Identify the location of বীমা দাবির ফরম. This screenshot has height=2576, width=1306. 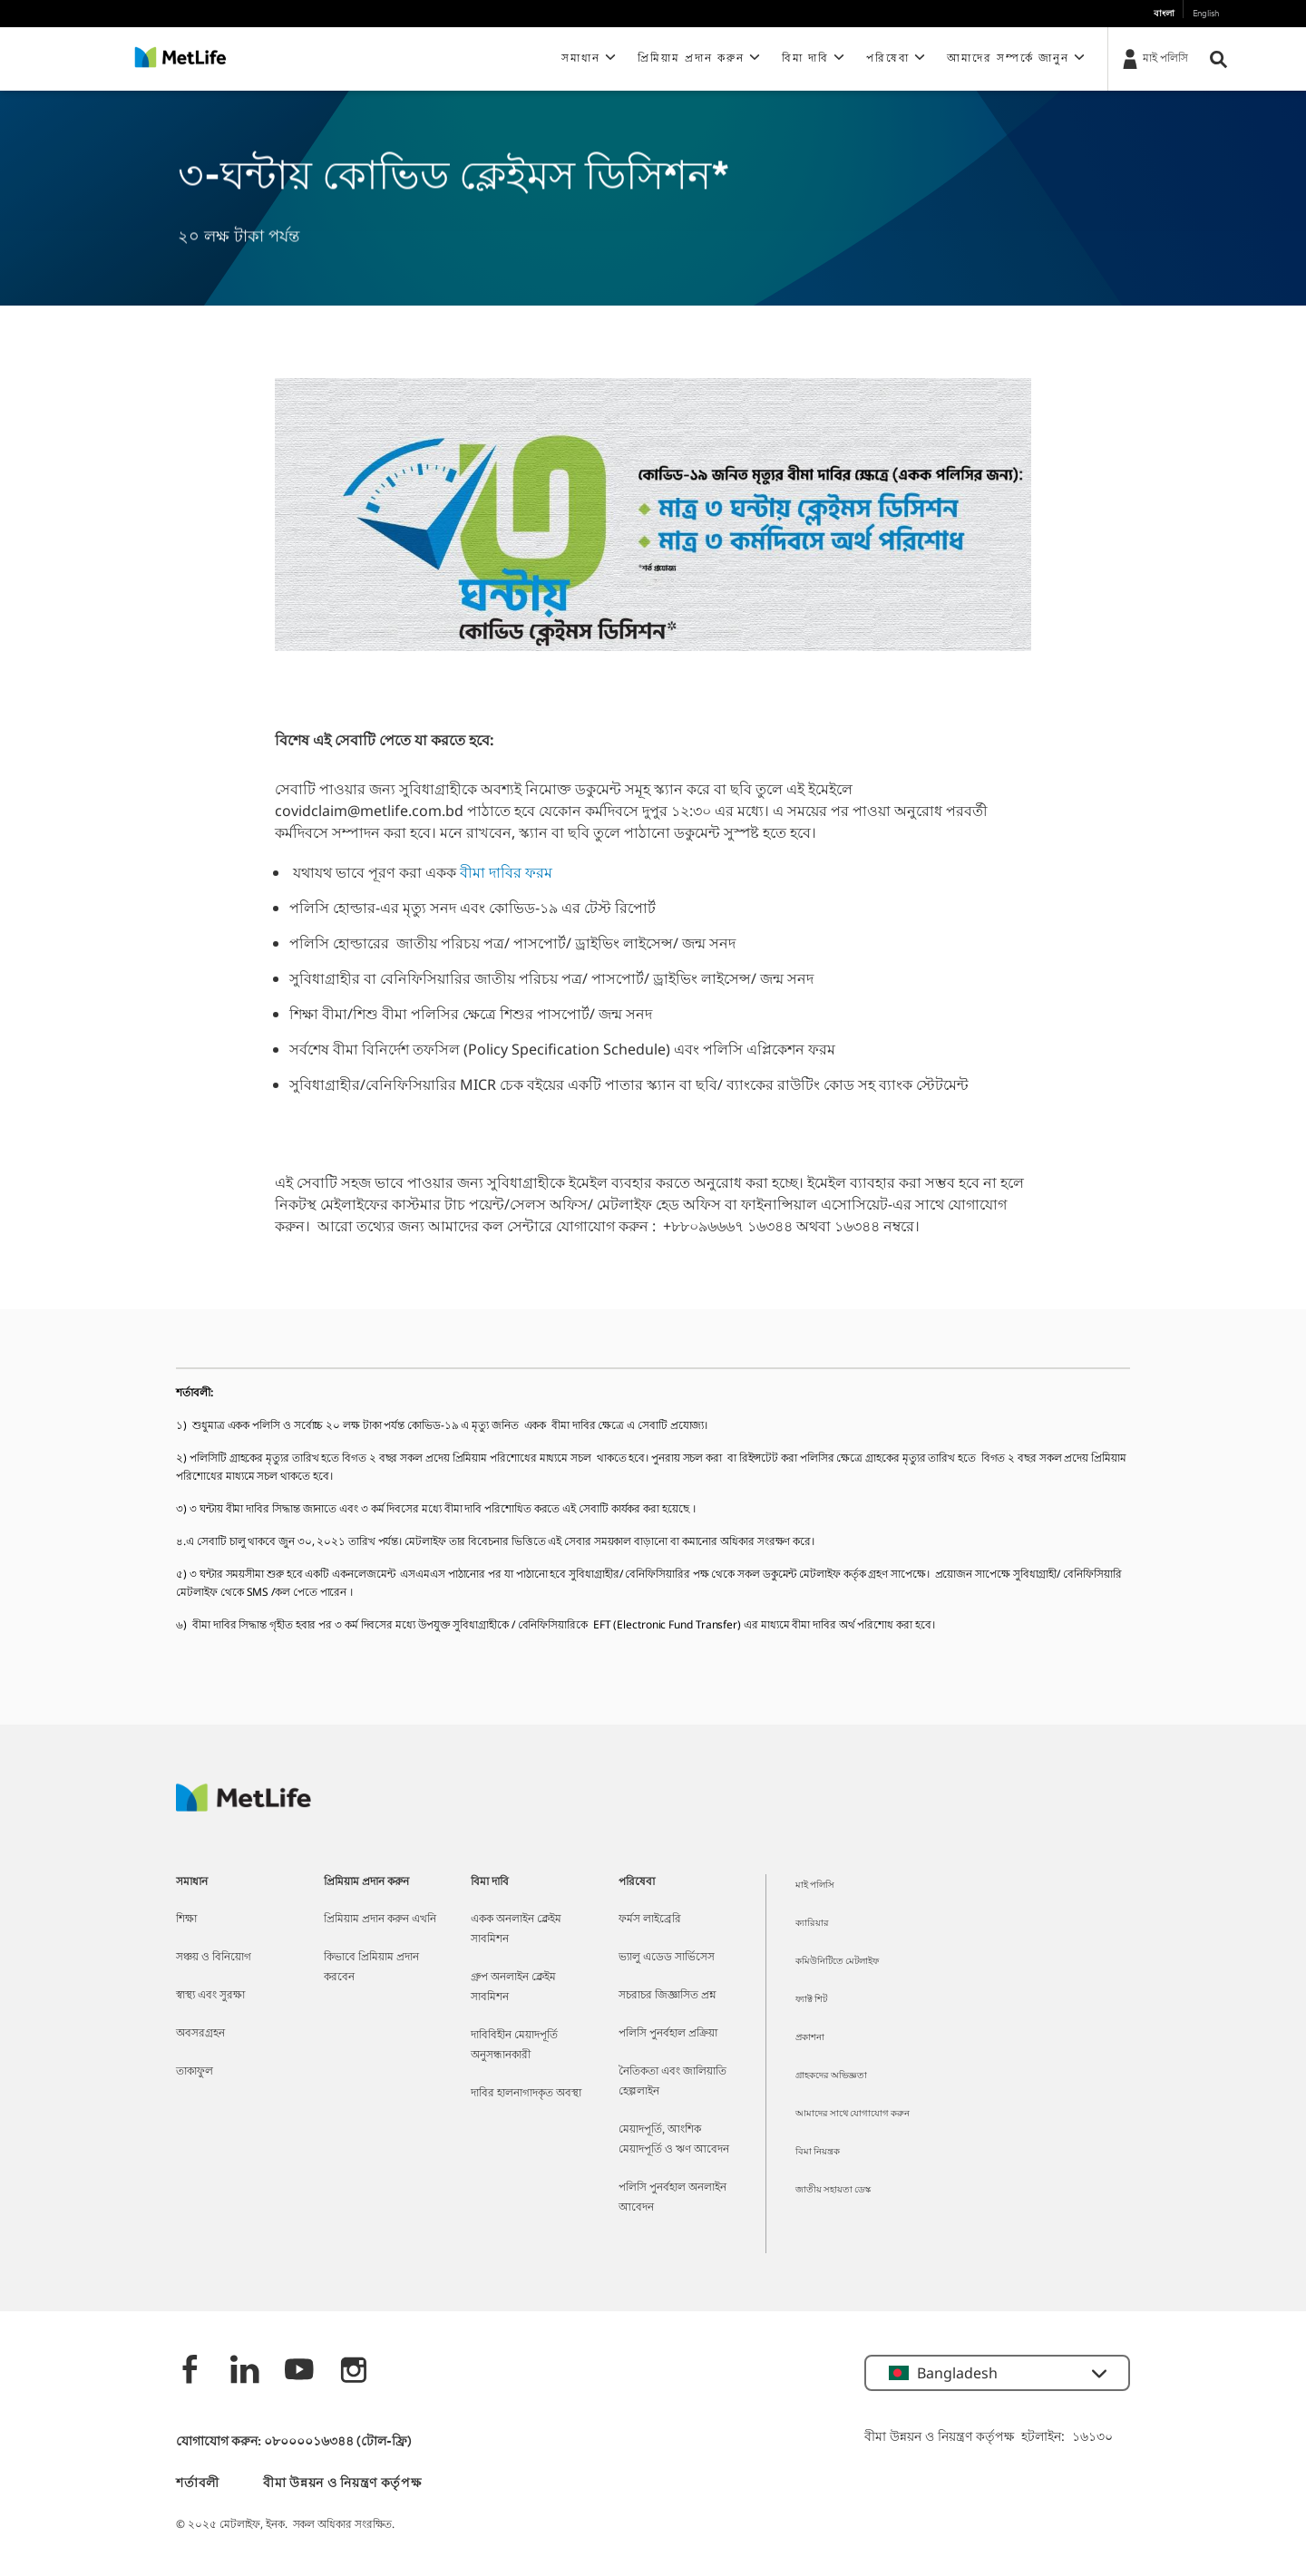
(506, 872).